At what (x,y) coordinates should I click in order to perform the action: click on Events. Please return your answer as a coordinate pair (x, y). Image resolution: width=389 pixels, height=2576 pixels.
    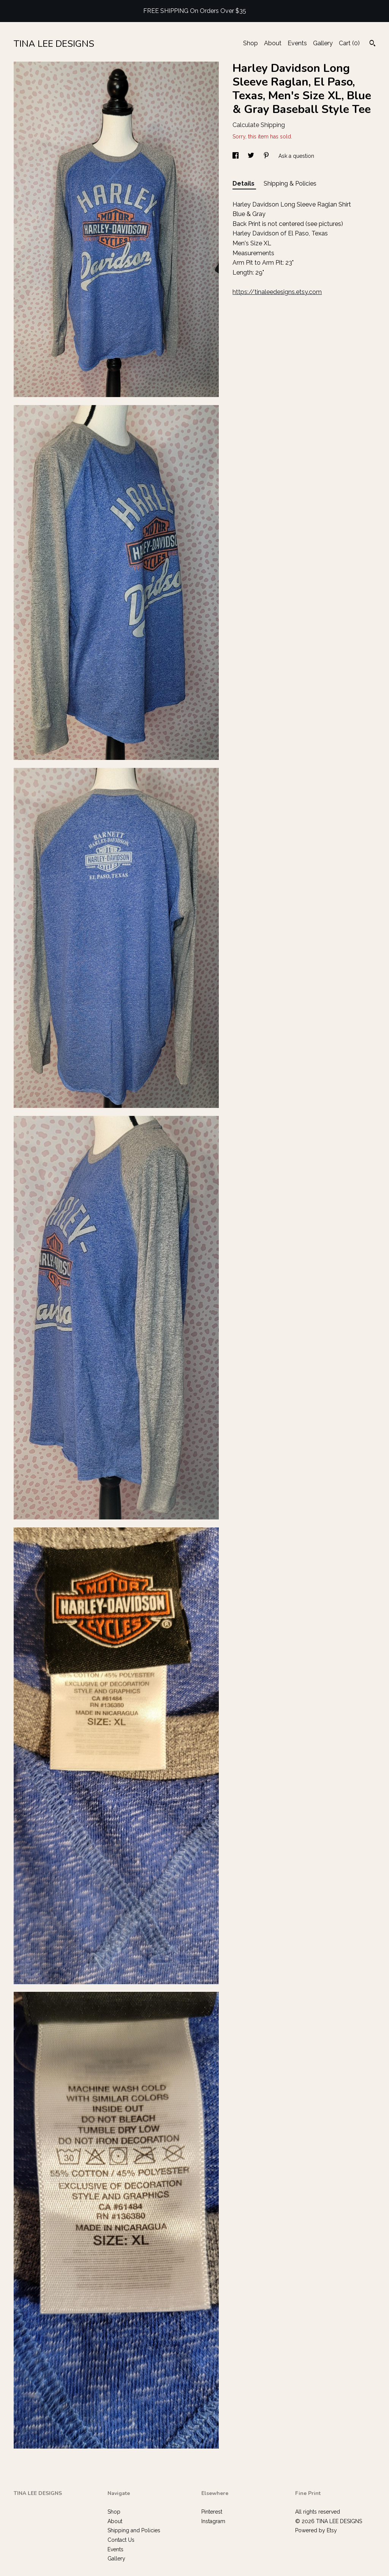
    Looking at the image, I should click on (297, 43).